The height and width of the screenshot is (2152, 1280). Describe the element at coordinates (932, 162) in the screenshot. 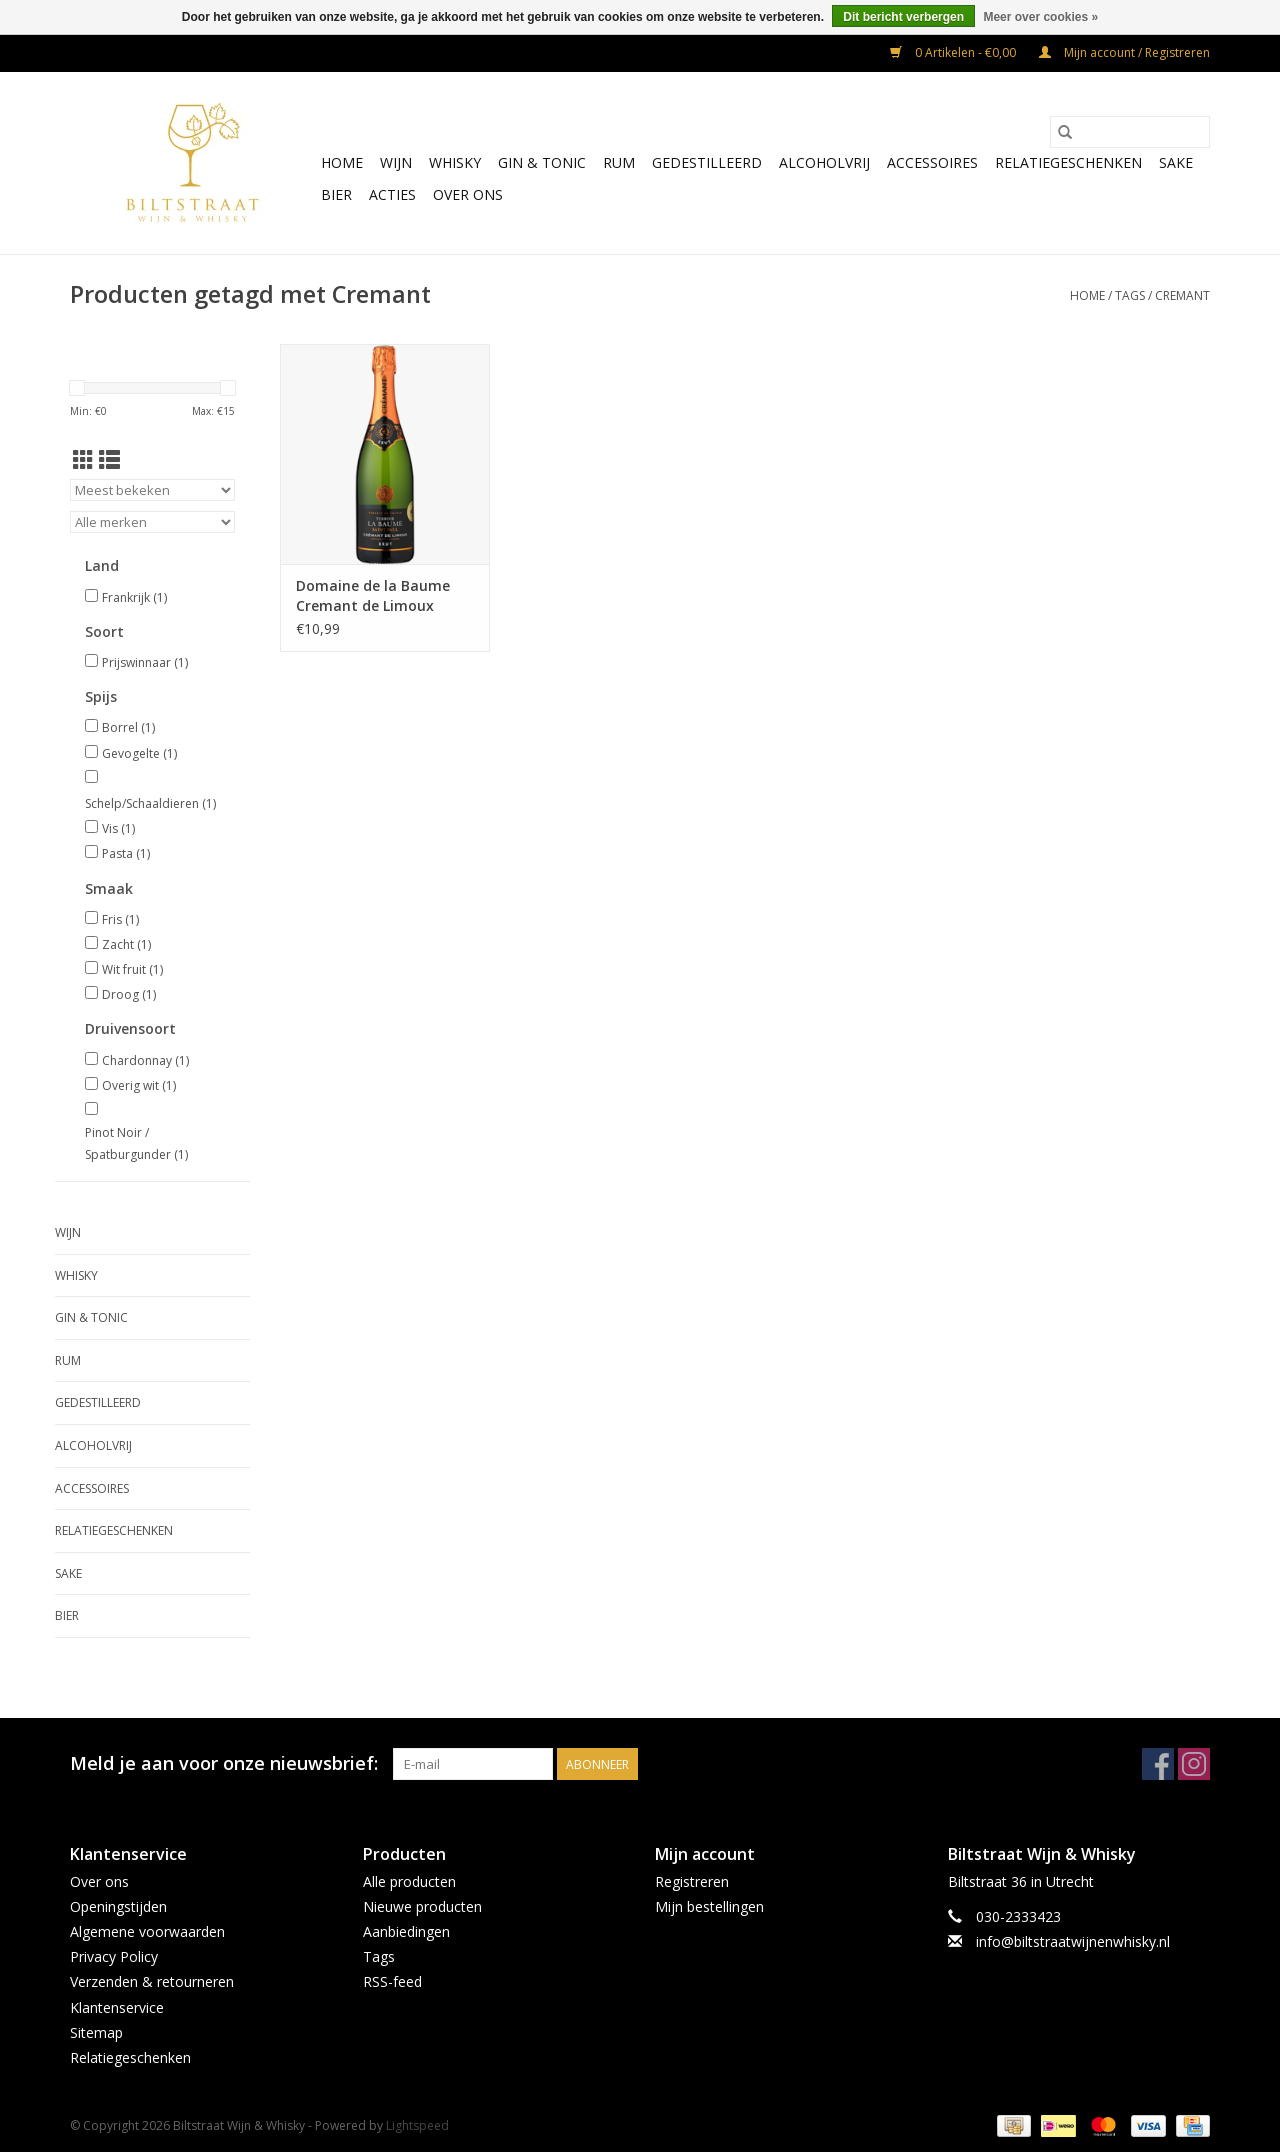

I see `Accessoires` at that location.